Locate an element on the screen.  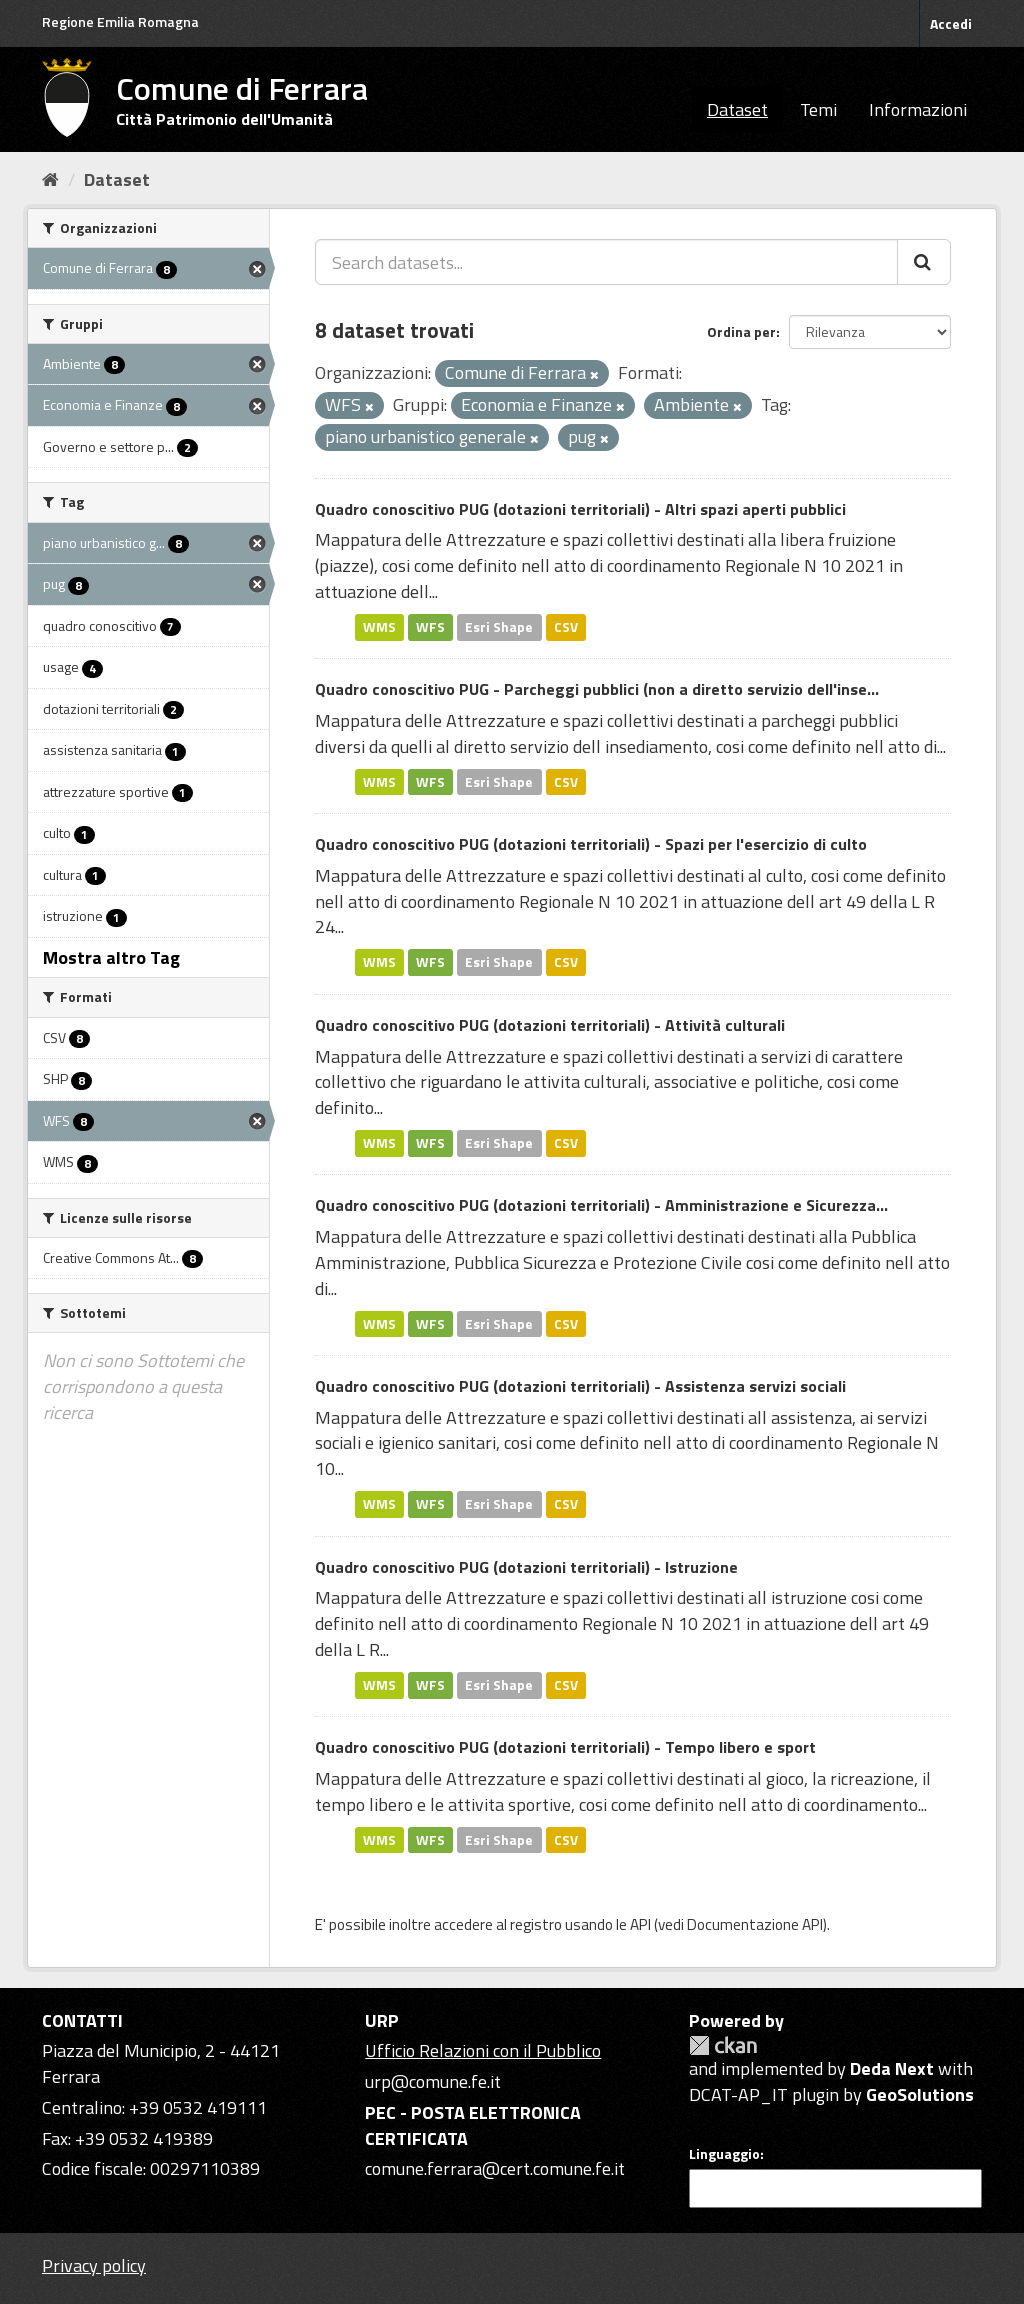
Dataset is located at coordinates (737, 109).